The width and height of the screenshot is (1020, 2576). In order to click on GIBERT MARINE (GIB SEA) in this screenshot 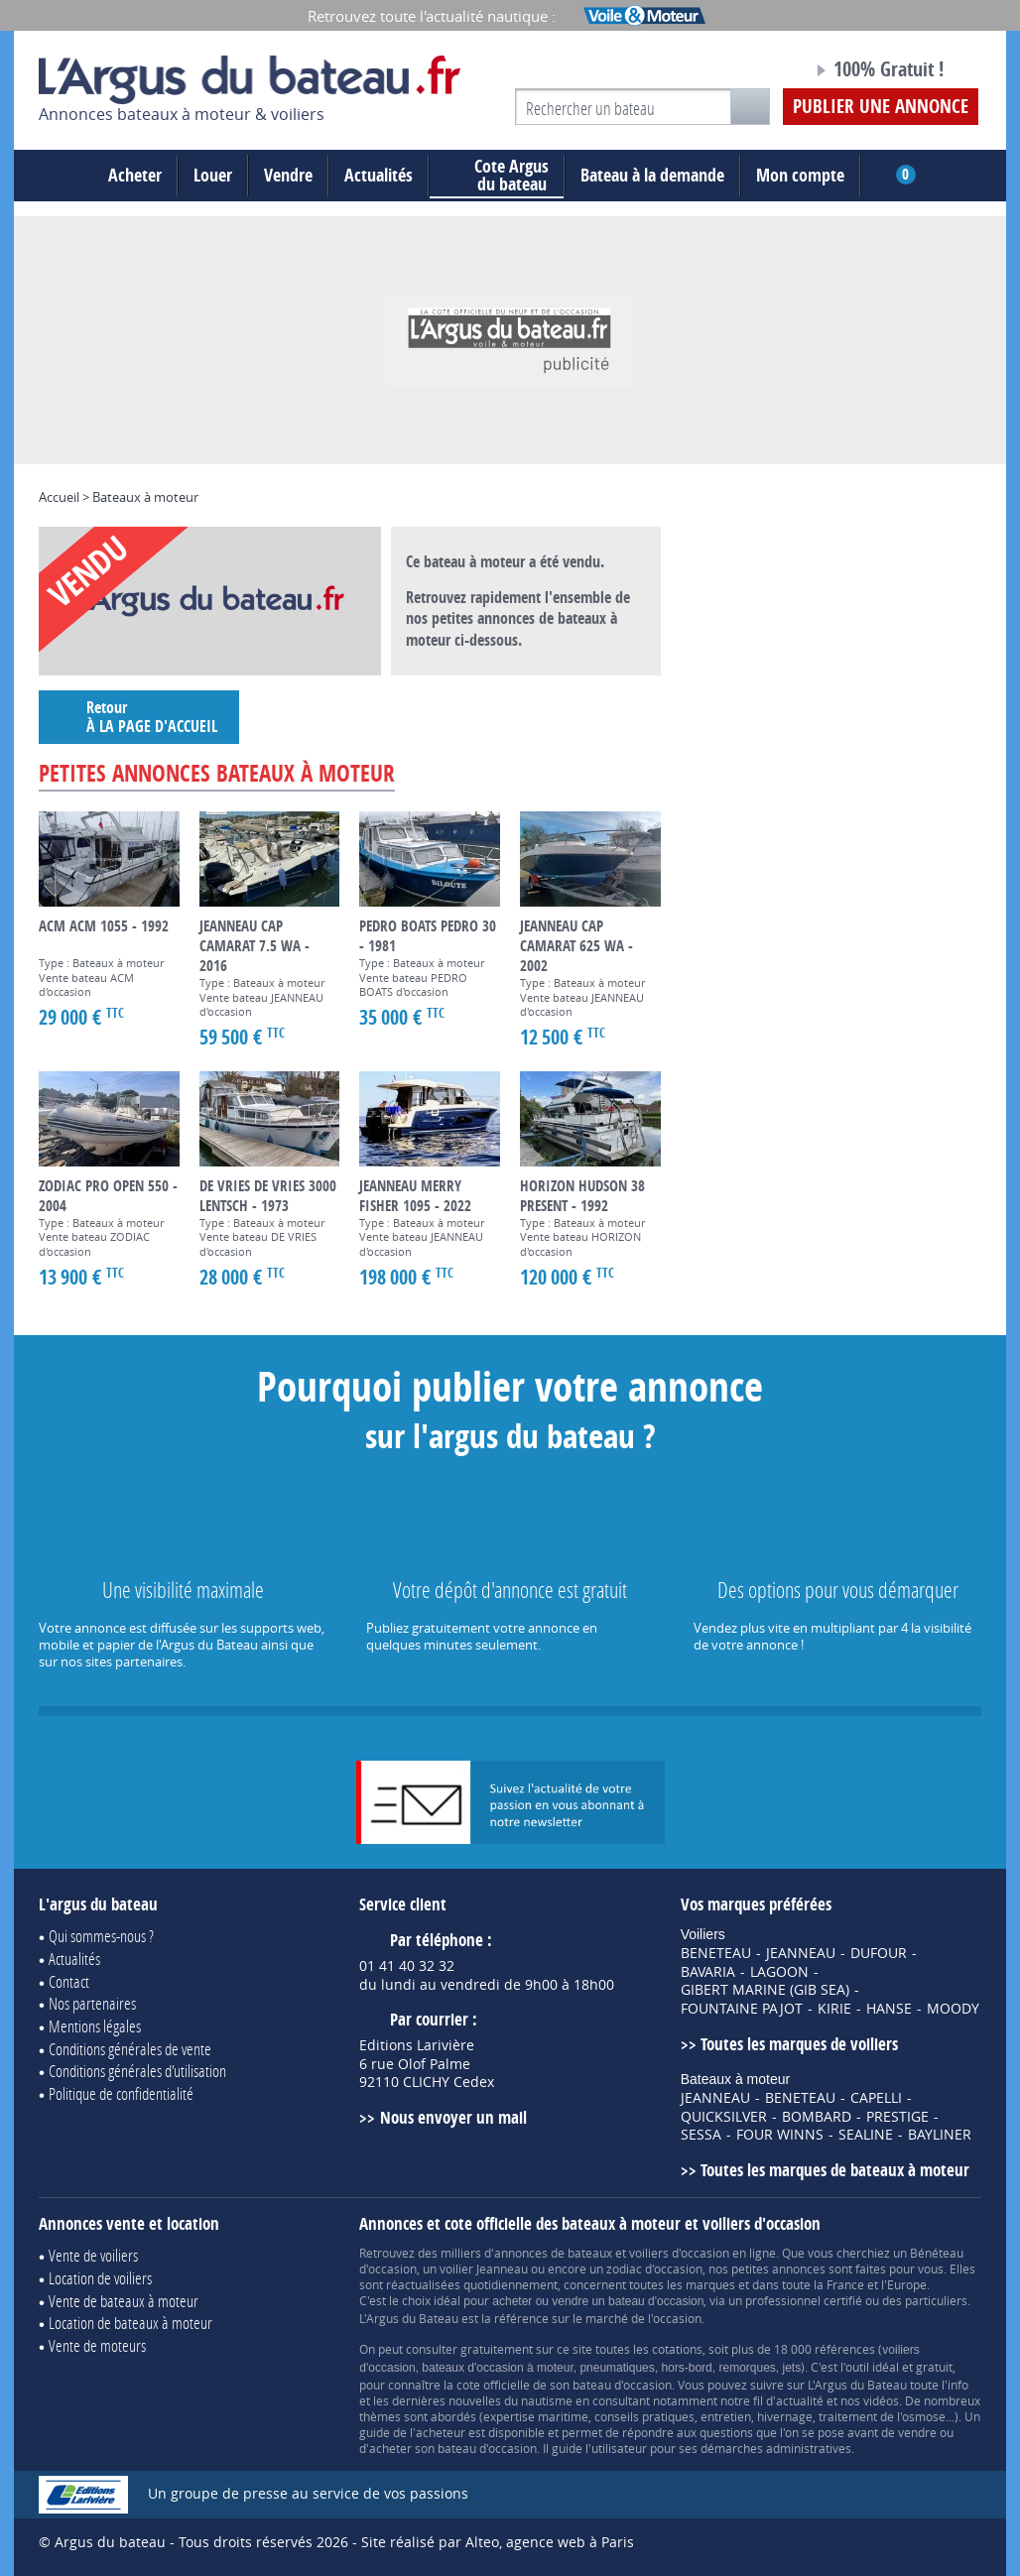, I will do `click(765, 1990)`.